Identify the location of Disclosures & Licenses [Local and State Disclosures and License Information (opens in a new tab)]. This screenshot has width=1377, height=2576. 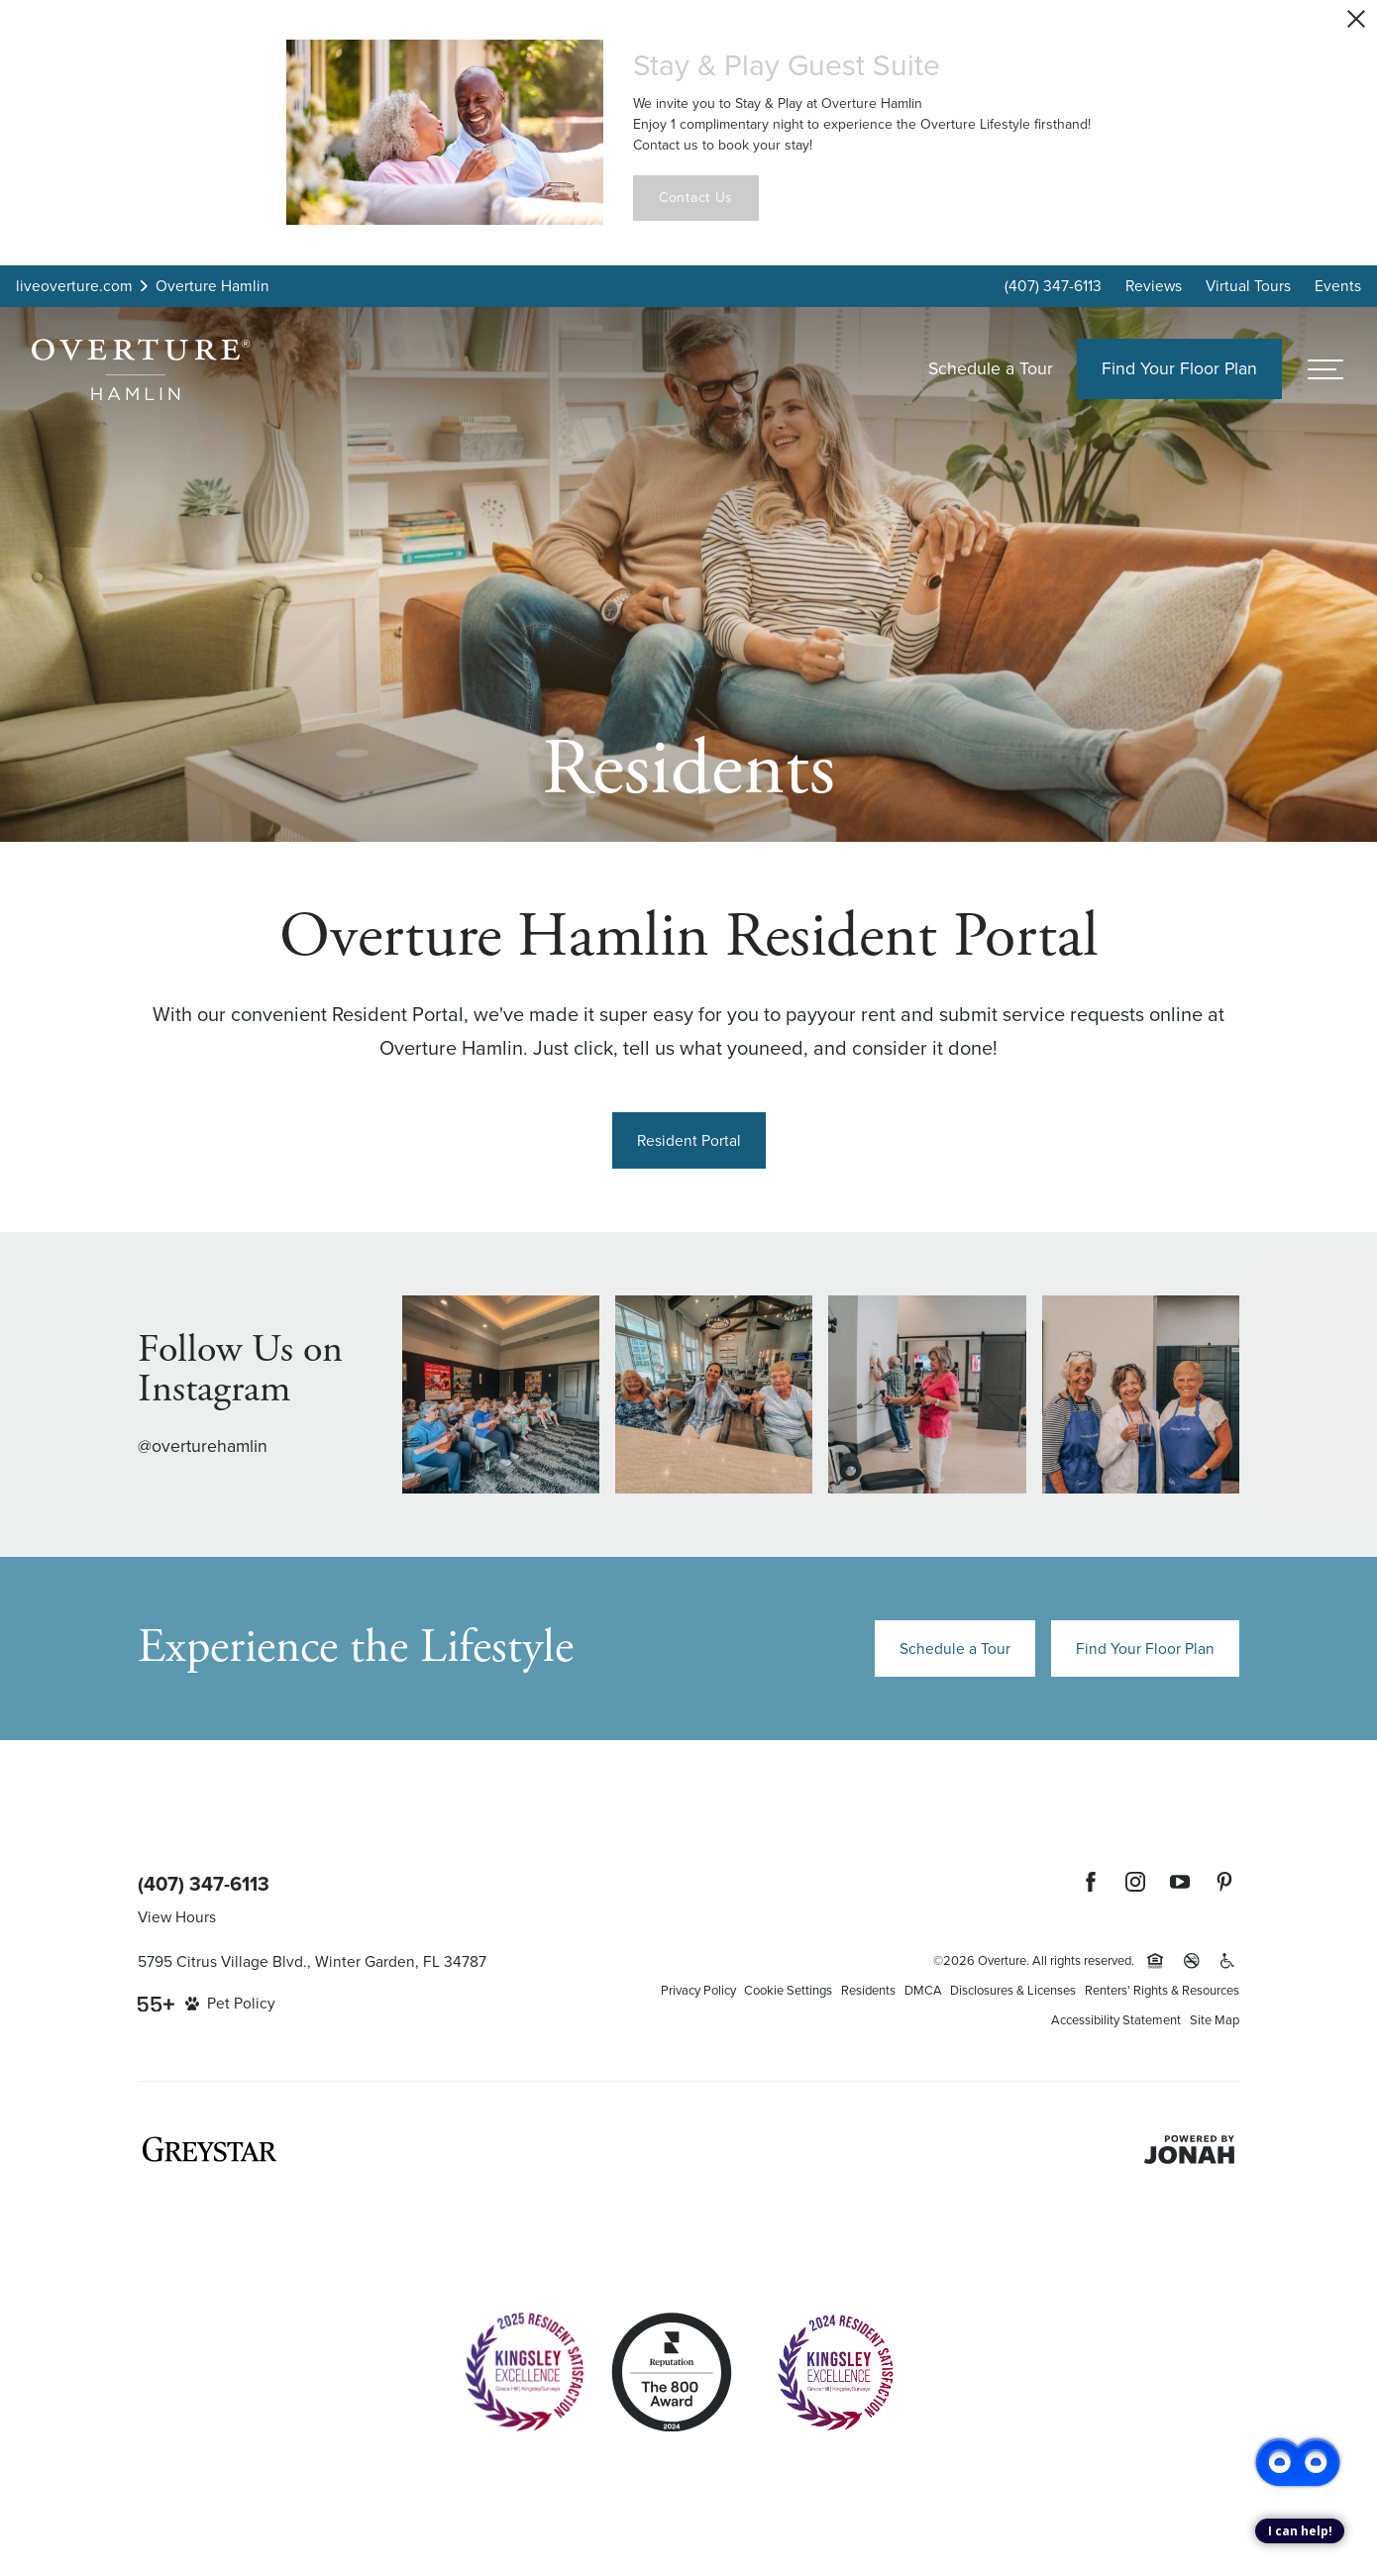
(1013, 1990).